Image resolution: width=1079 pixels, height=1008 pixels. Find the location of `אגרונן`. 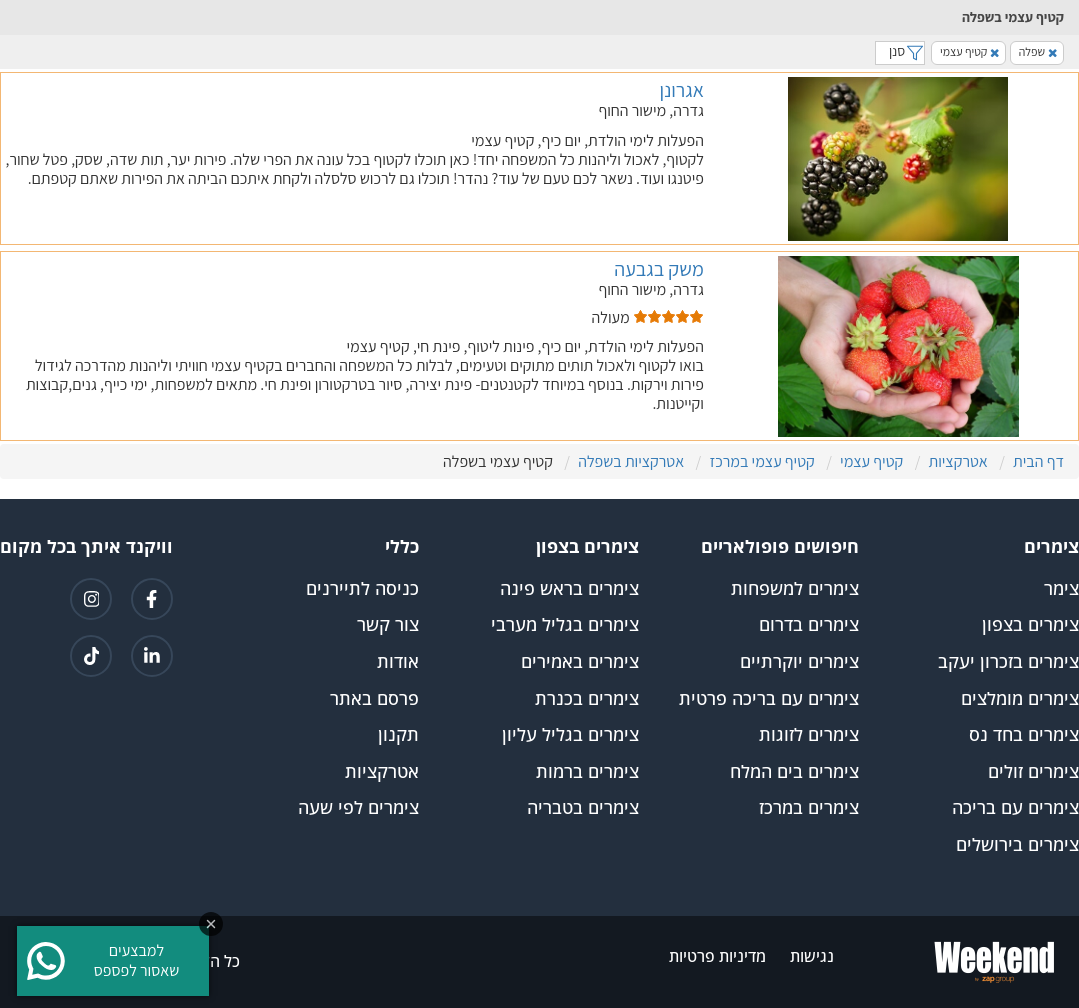

אגרונן is located at coordinates (682, 90).